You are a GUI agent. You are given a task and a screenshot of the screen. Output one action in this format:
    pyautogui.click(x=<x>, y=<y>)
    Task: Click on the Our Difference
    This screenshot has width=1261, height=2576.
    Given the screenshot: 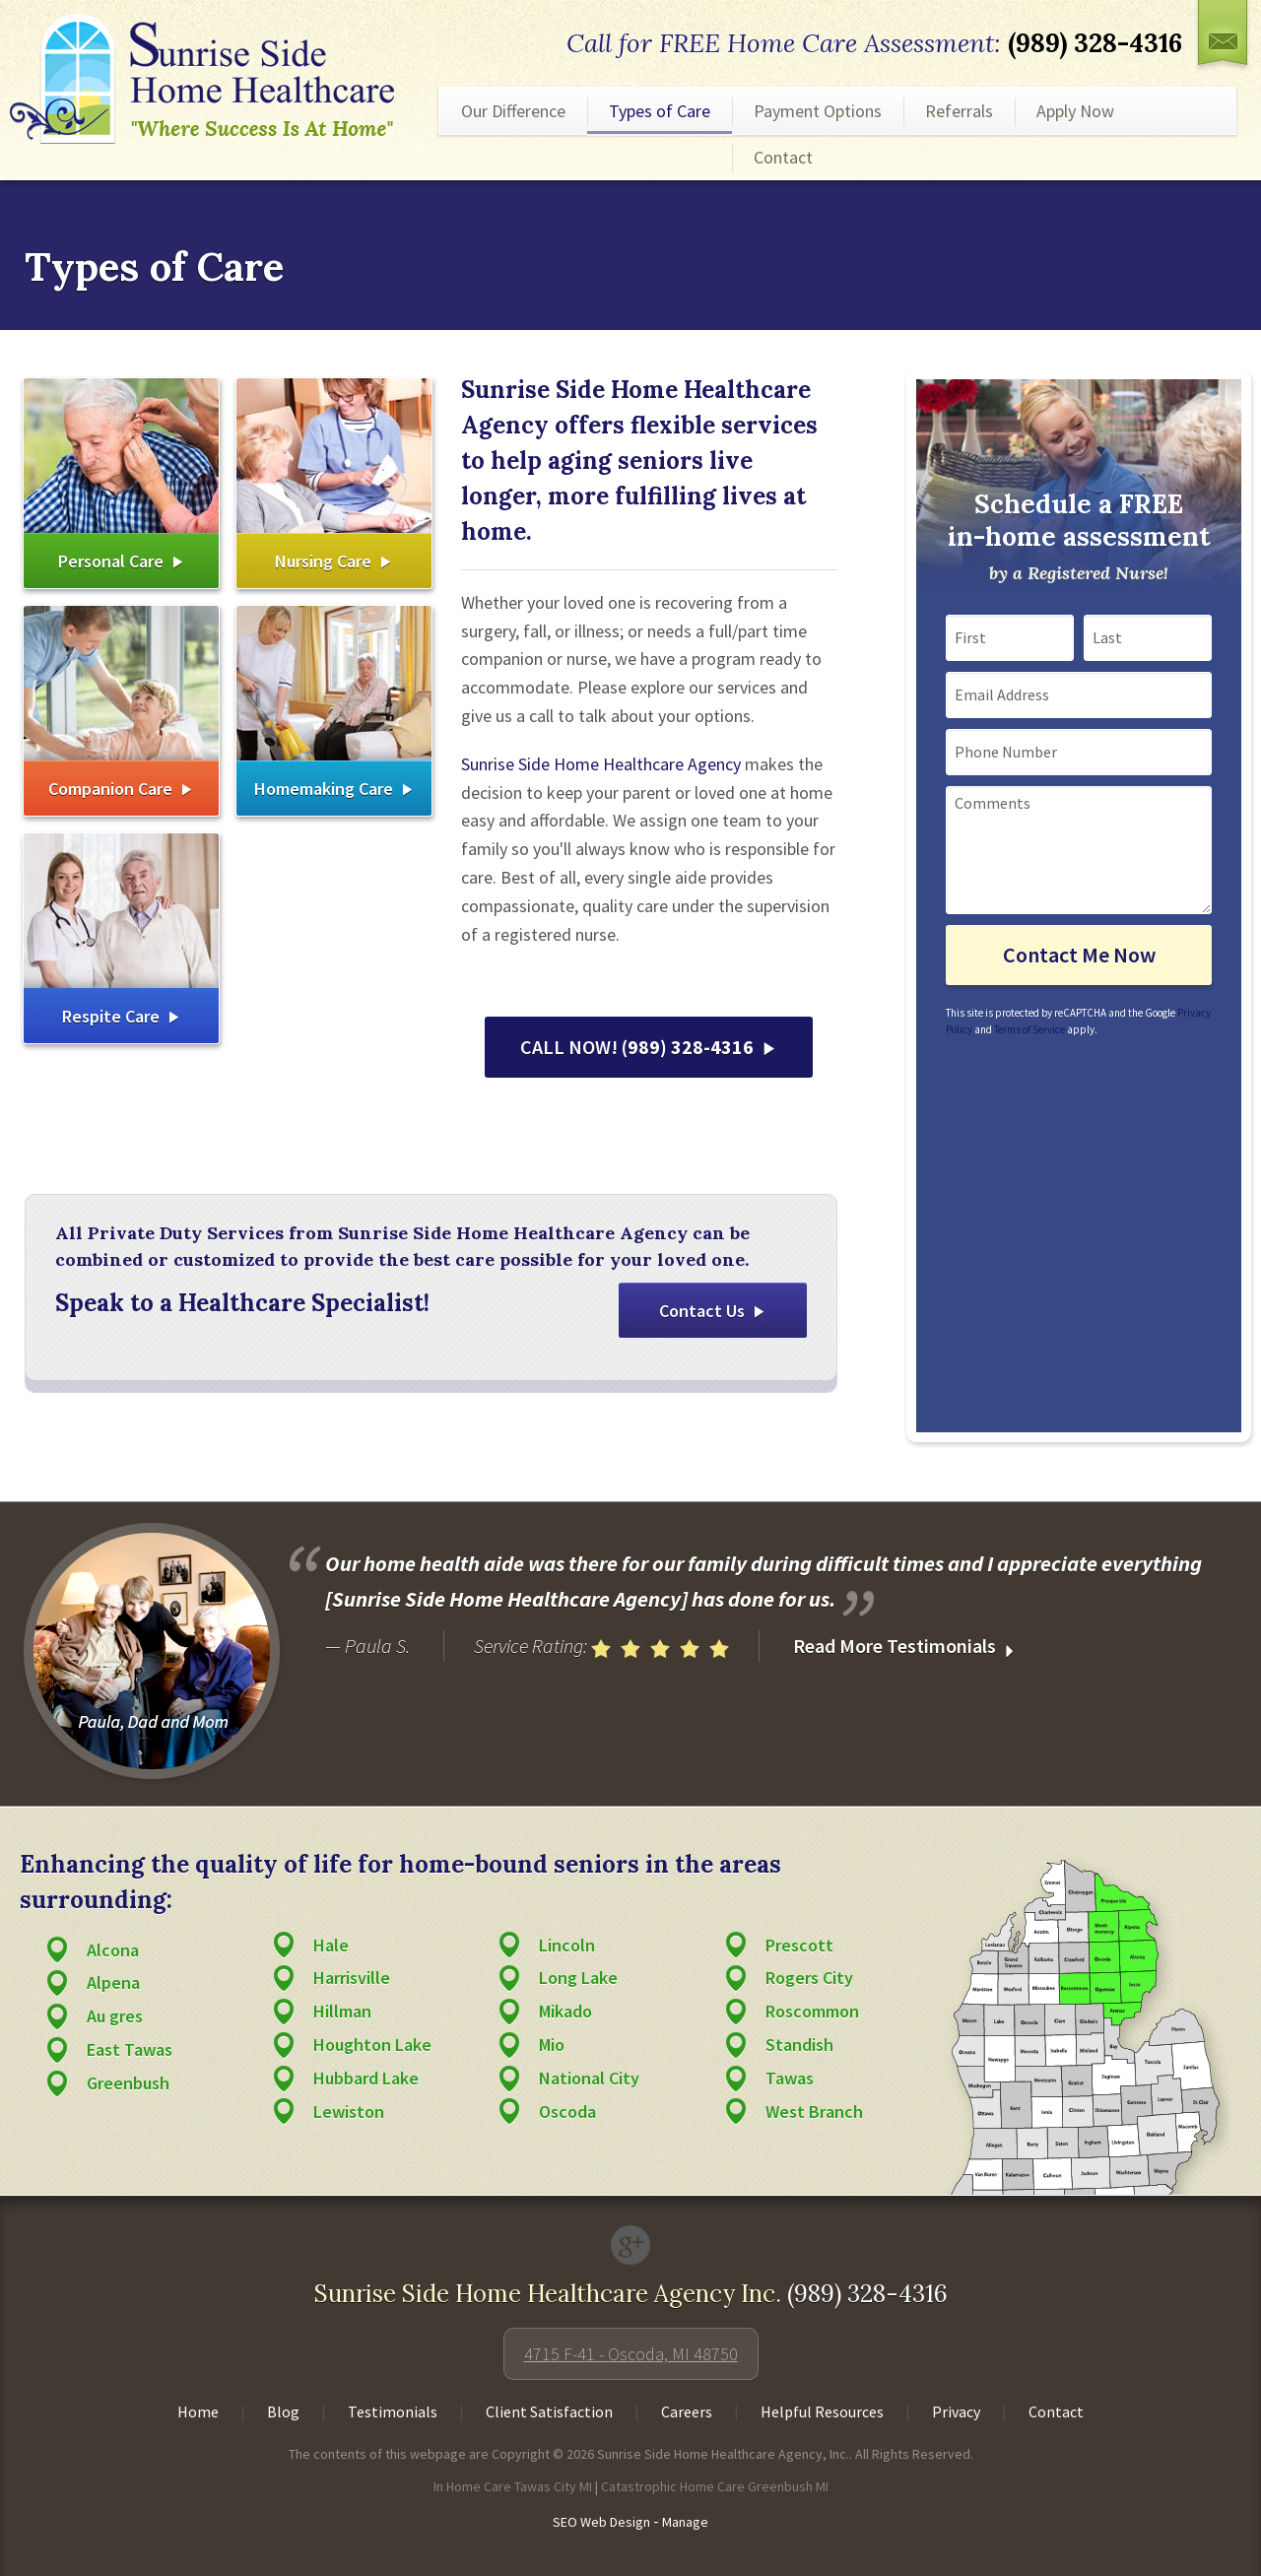 What is the action you would take?
    pyautogui.click(x=513, y=110)
    